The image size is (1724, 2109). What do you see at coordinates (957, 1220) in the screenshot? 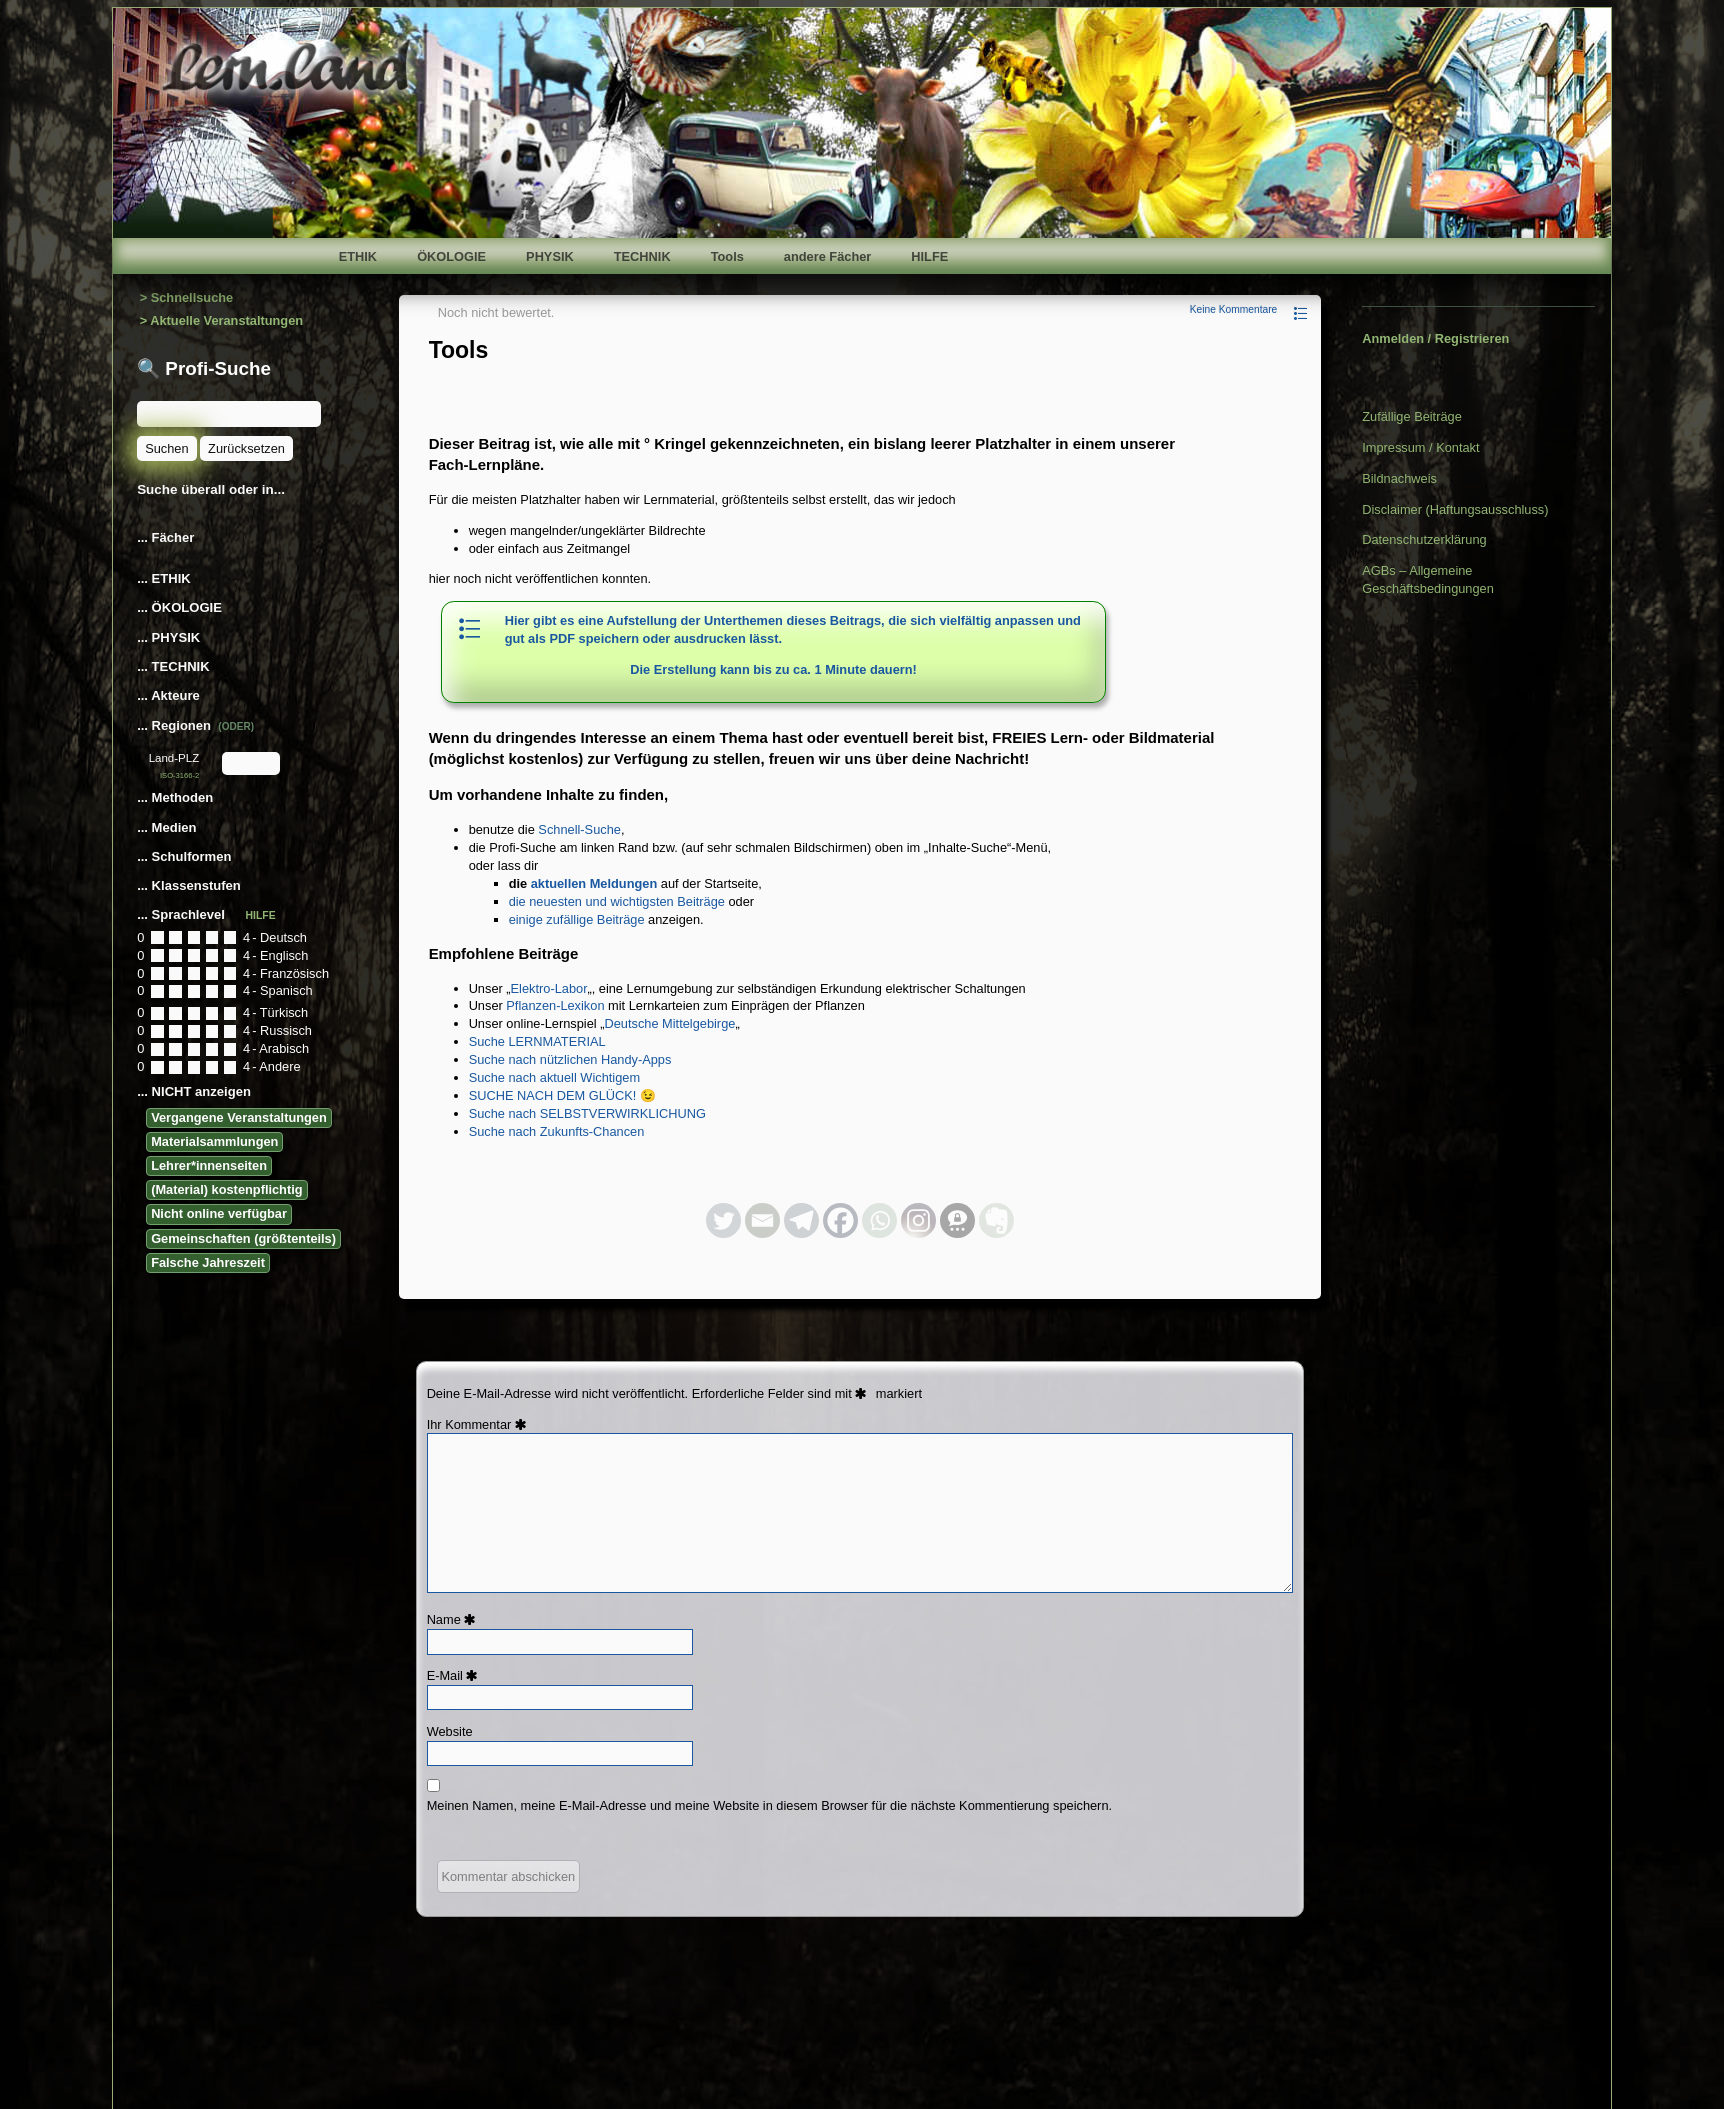
I see `[Threema]` at bounding box center [957, 1220].